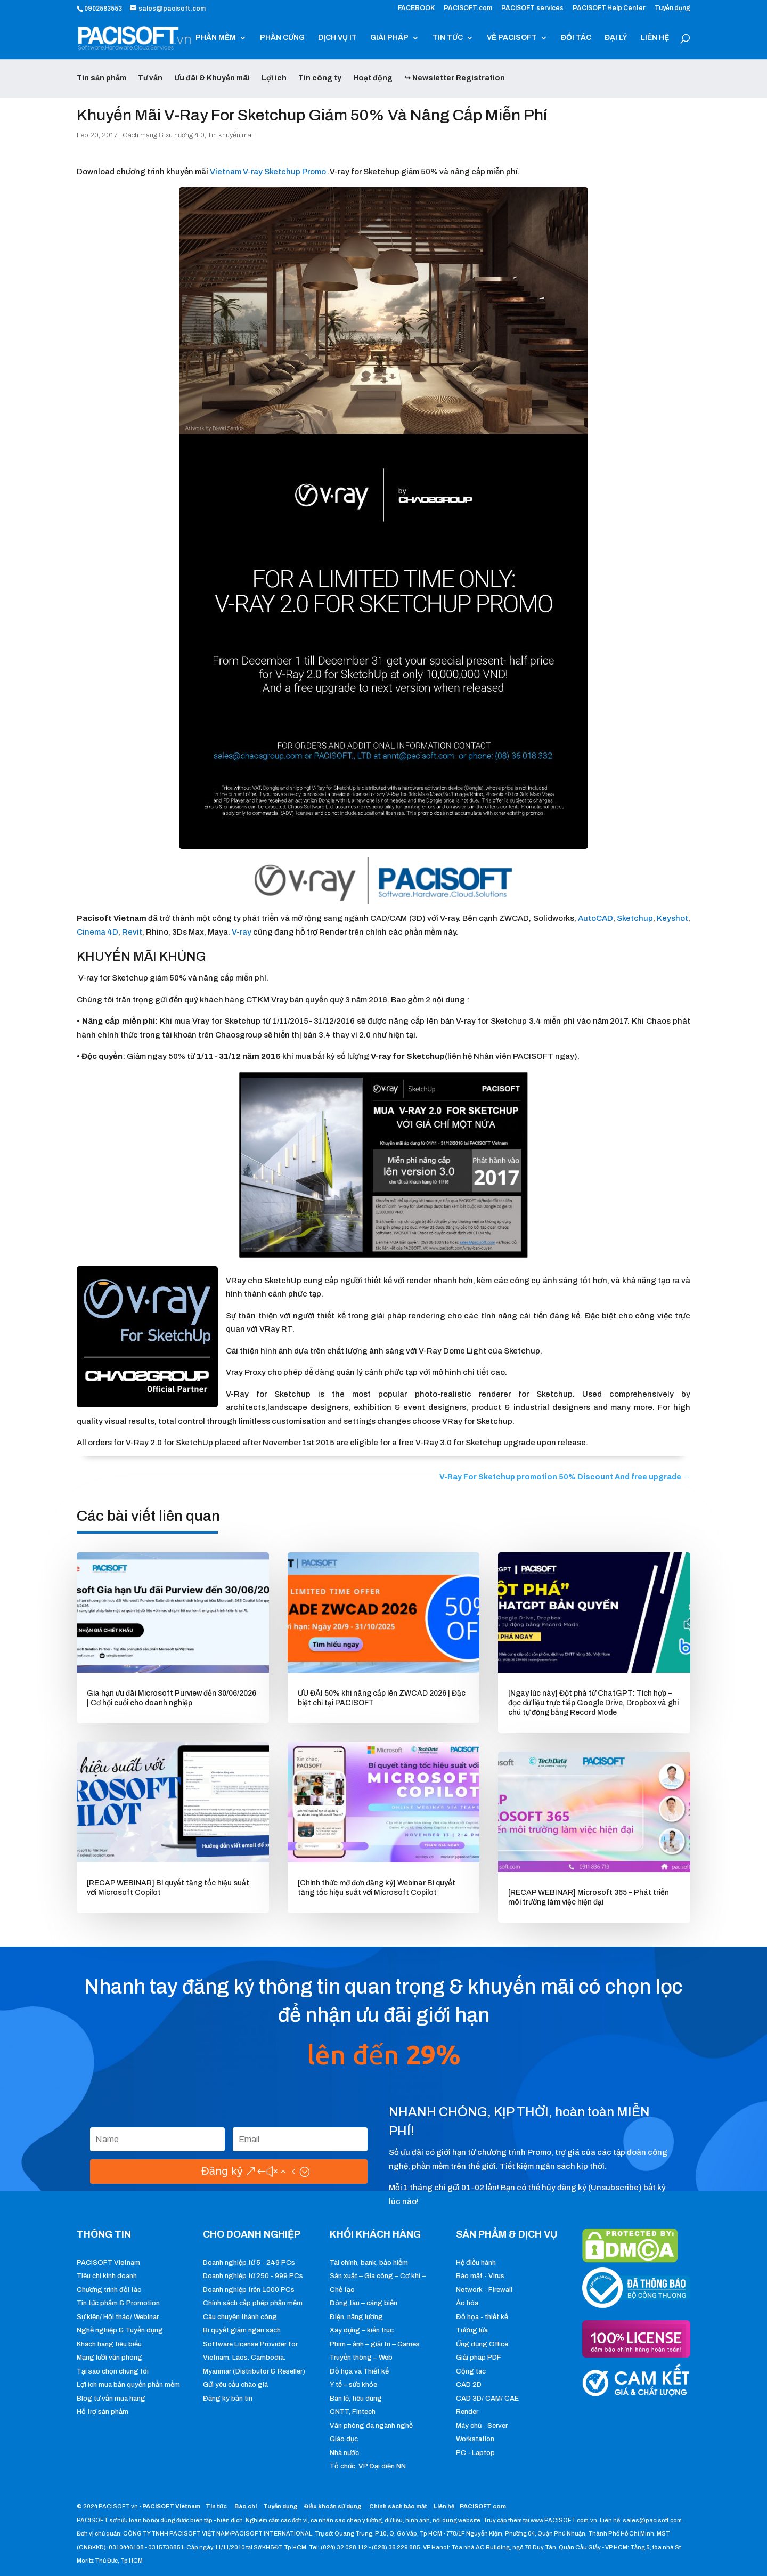 Image resolution: width=767 pixels, height=2576 pixels. I want to click on TIN TỨC, so click(448, 38).